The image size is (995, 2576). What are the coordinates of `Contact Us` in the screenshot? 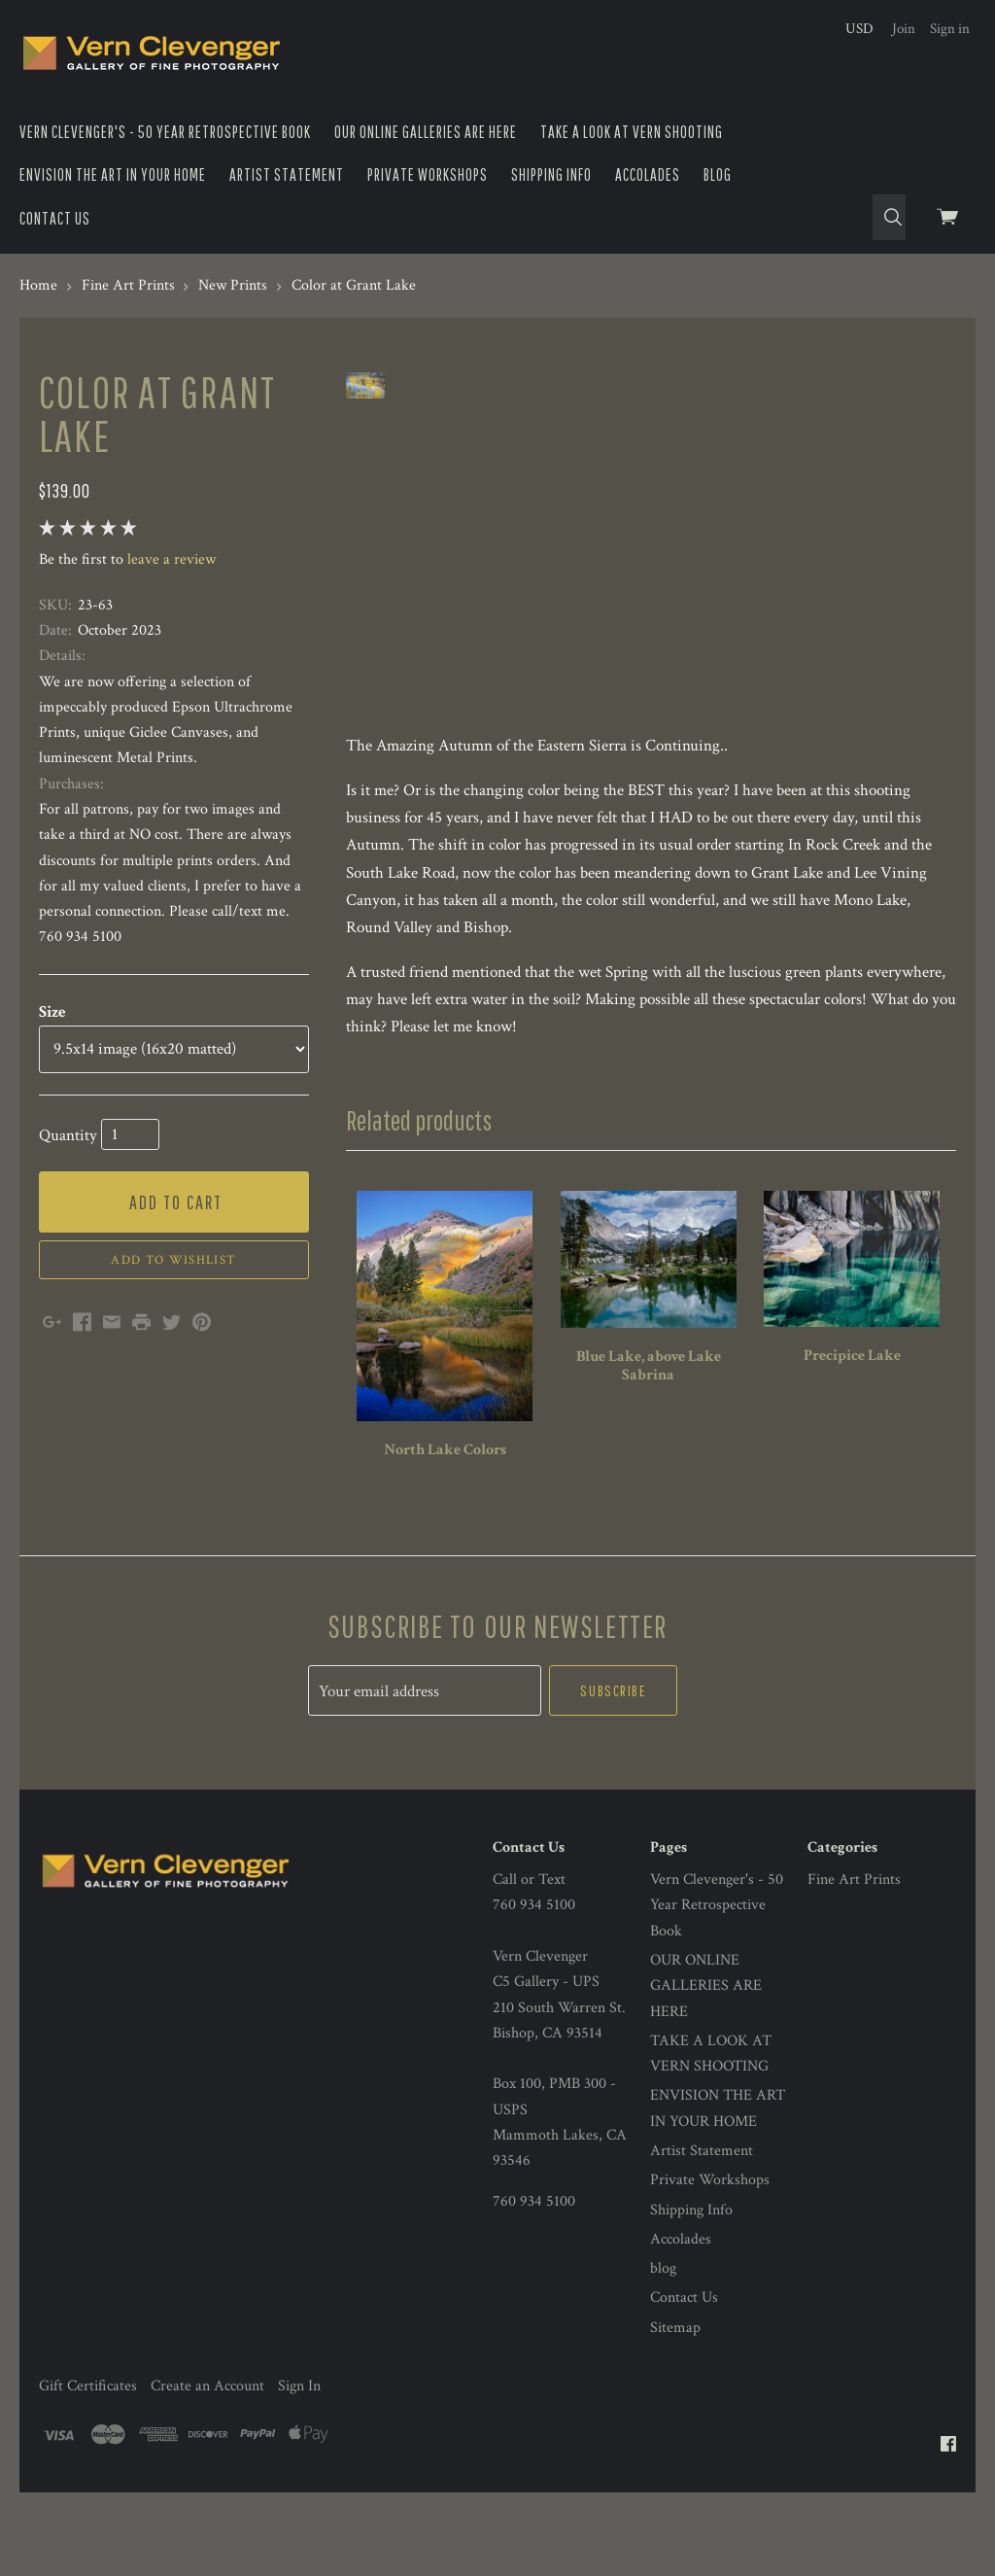 It's located at (54, 218).